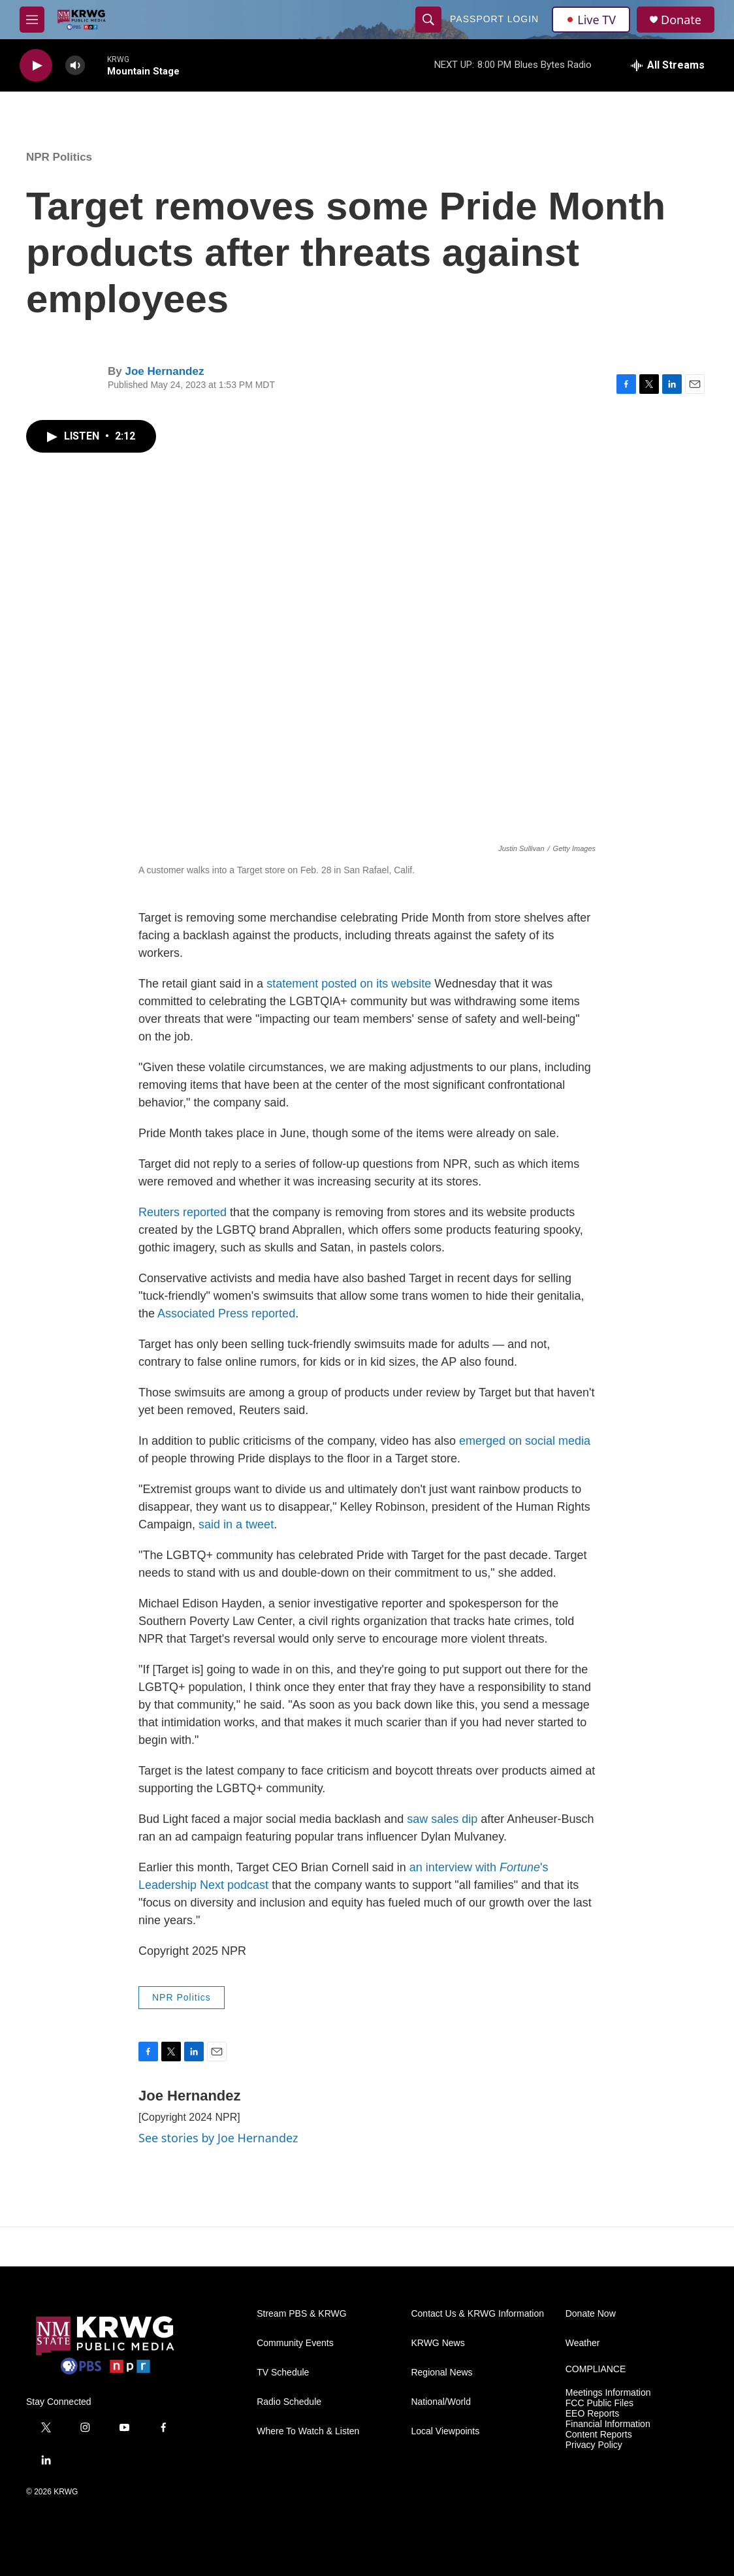 This screenshot has height=2576, width=734. I want to click on Meetings Information, so click(608, 2393).